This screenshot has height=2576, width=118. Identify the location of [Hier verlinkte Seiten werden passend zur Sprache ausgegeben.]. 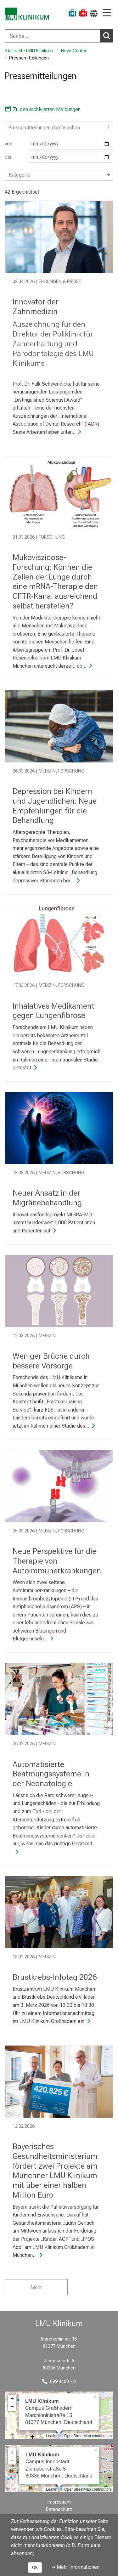
(94, 13).